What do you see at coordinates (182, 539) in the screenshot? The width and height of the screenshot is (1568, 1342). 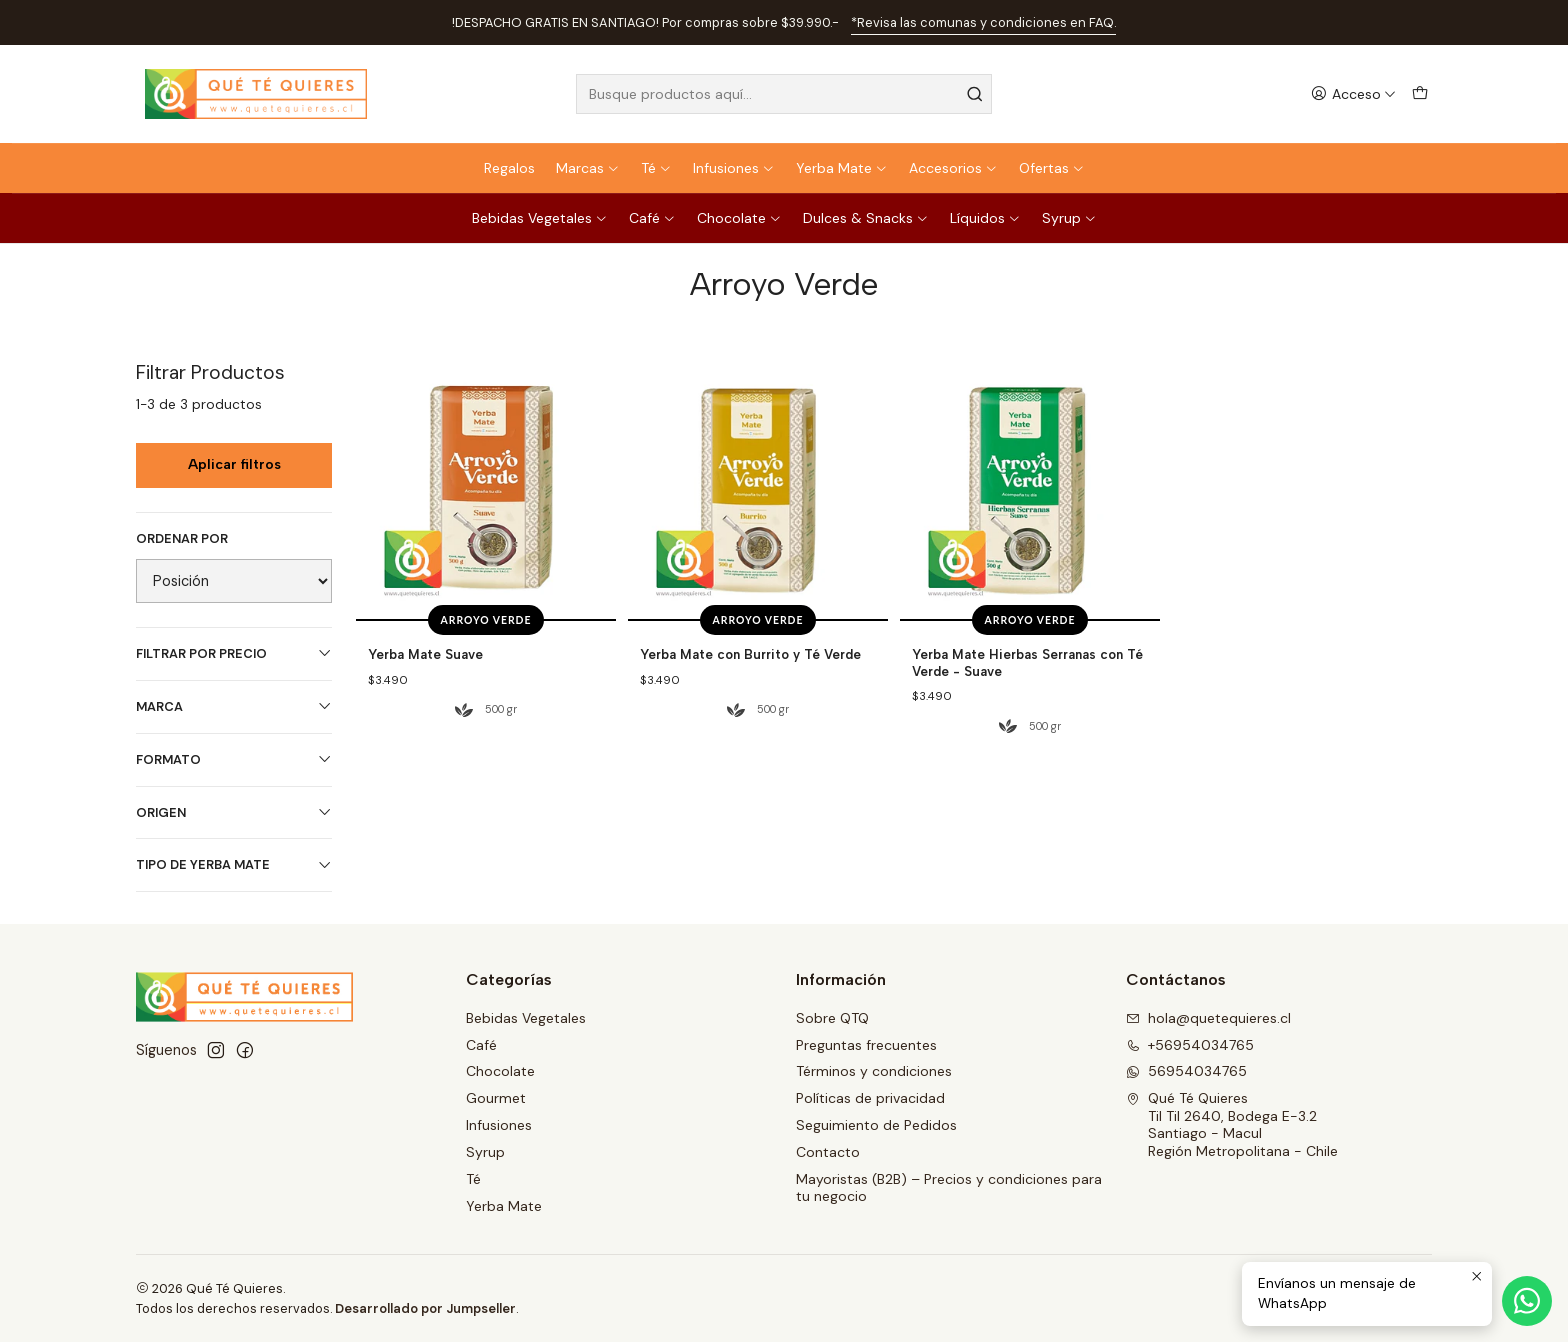 I see `Ordenar por` at bounding box center [182, 539].